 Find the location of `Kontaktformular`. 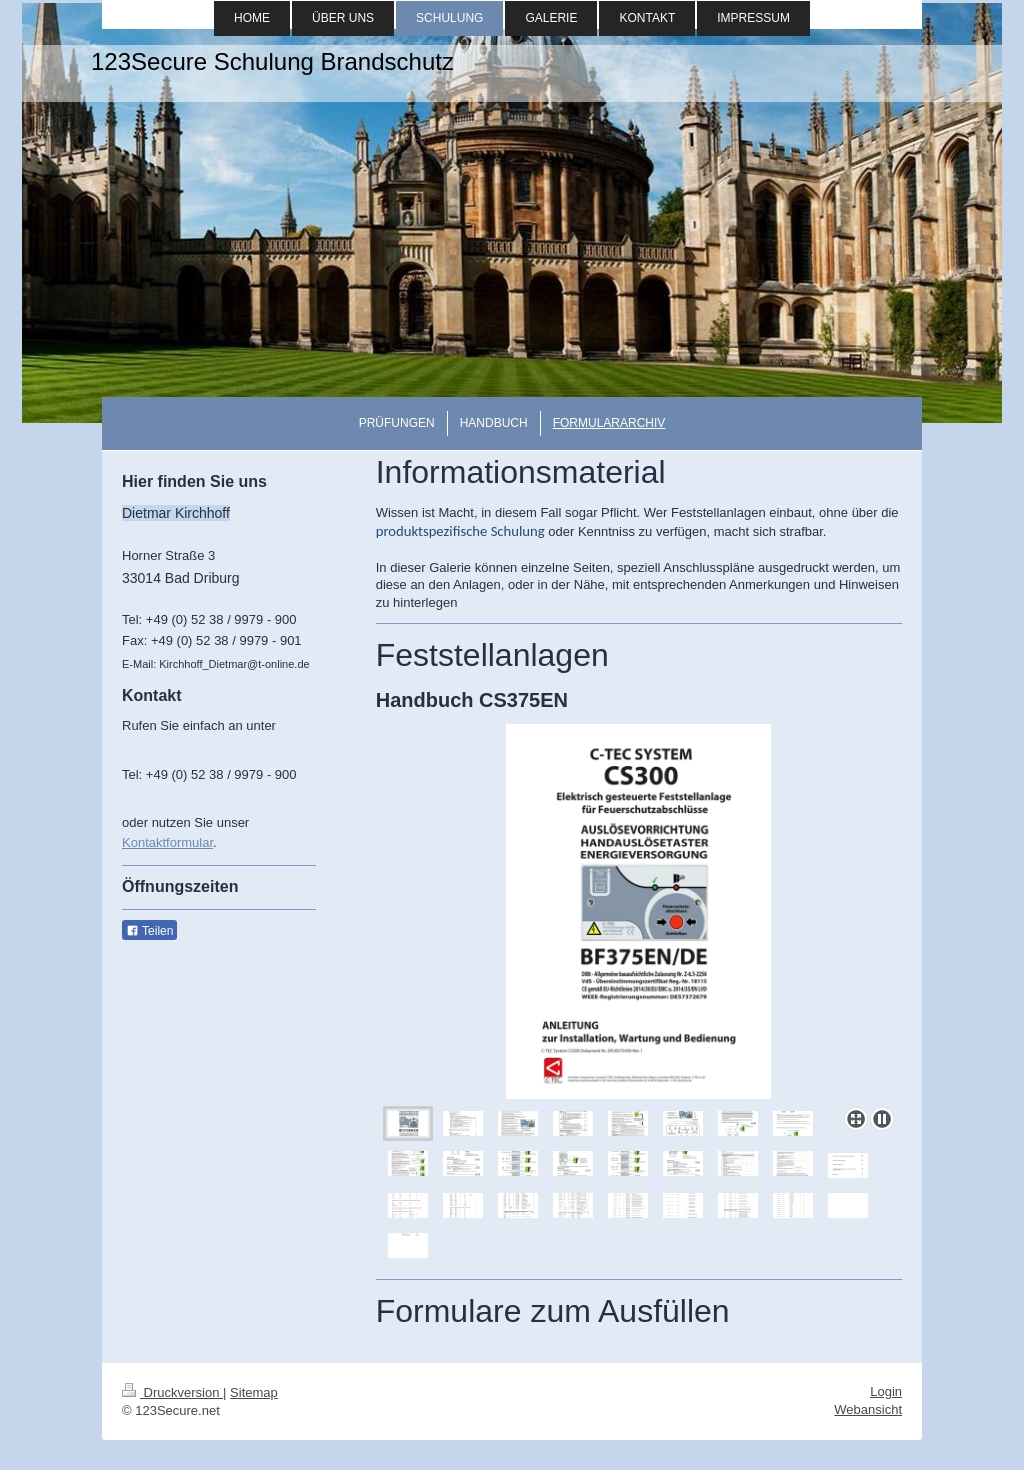

Kontaktformular is located at coordinates (167, 842).